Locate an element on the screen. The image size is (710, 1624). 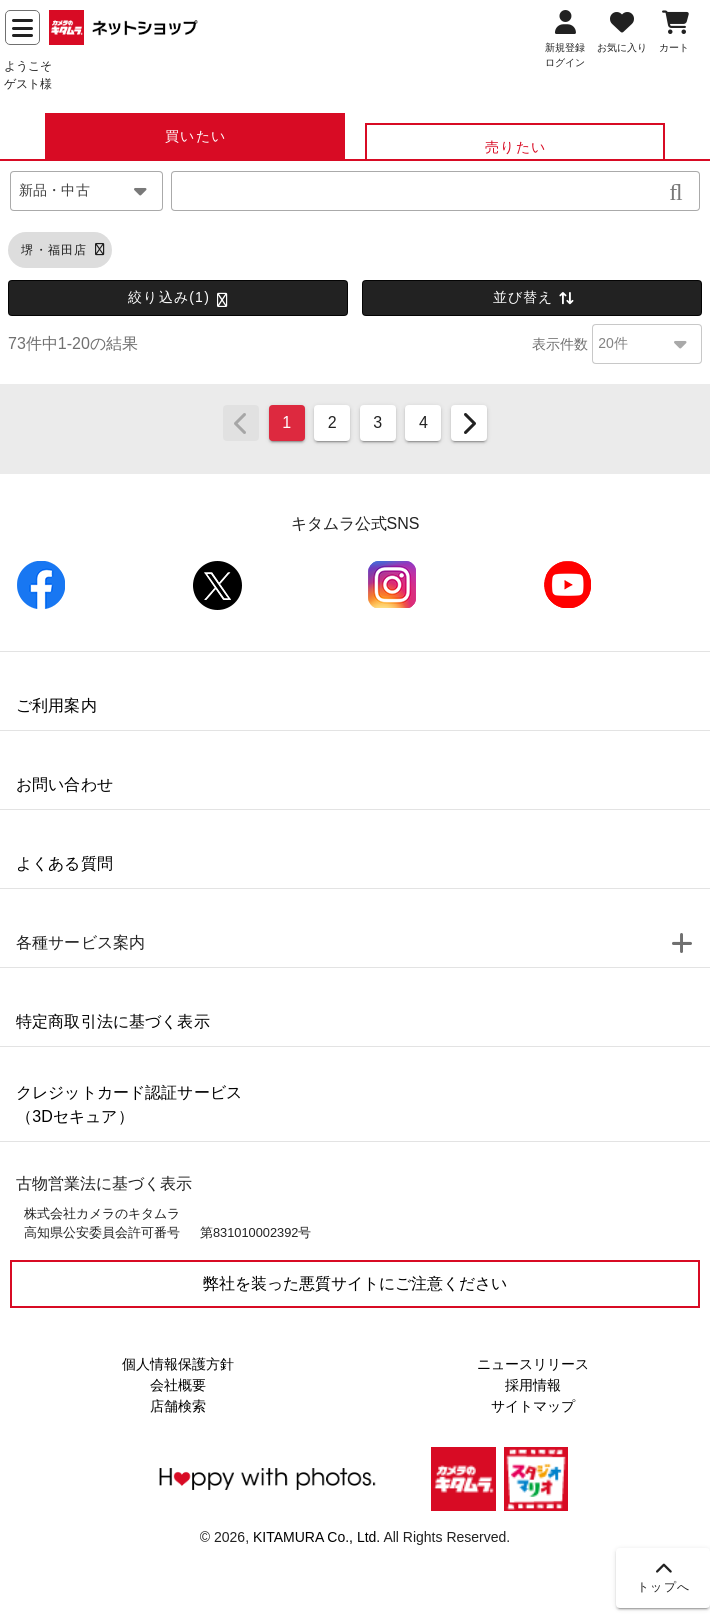
KITAMURA Co., Ltd. is located at coordinates (316, 1537).